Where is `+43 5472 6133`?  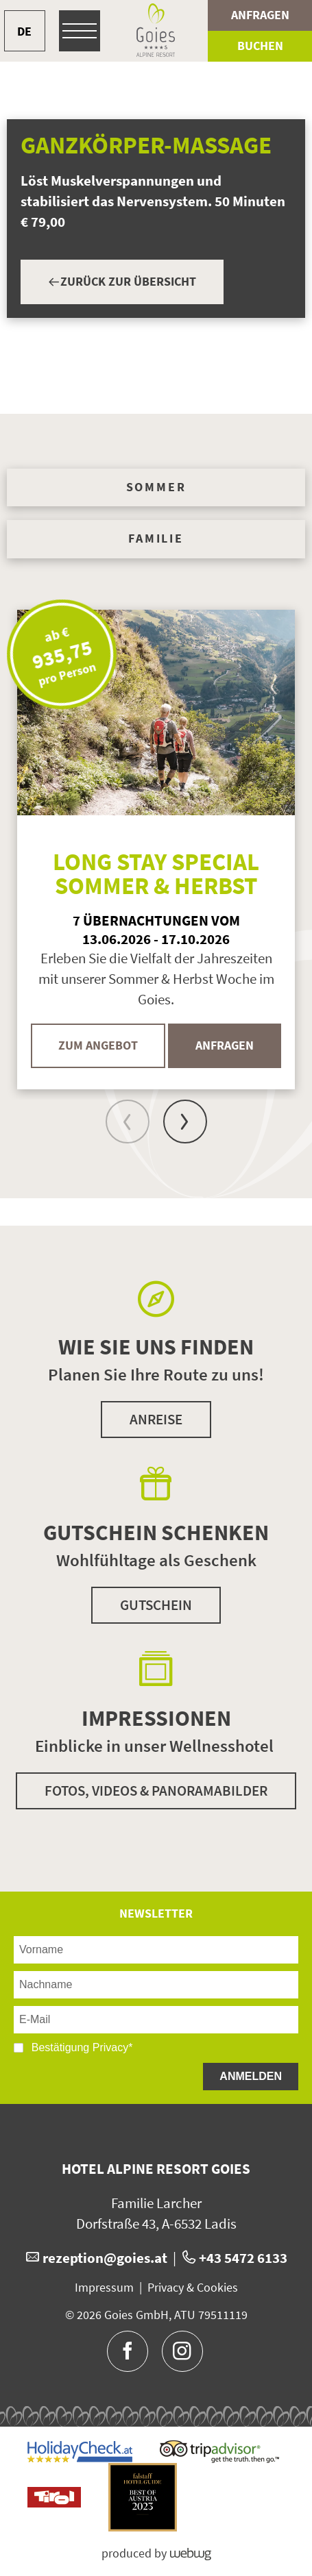 +43 5472 6133 is located at coordinates (243, 2258).